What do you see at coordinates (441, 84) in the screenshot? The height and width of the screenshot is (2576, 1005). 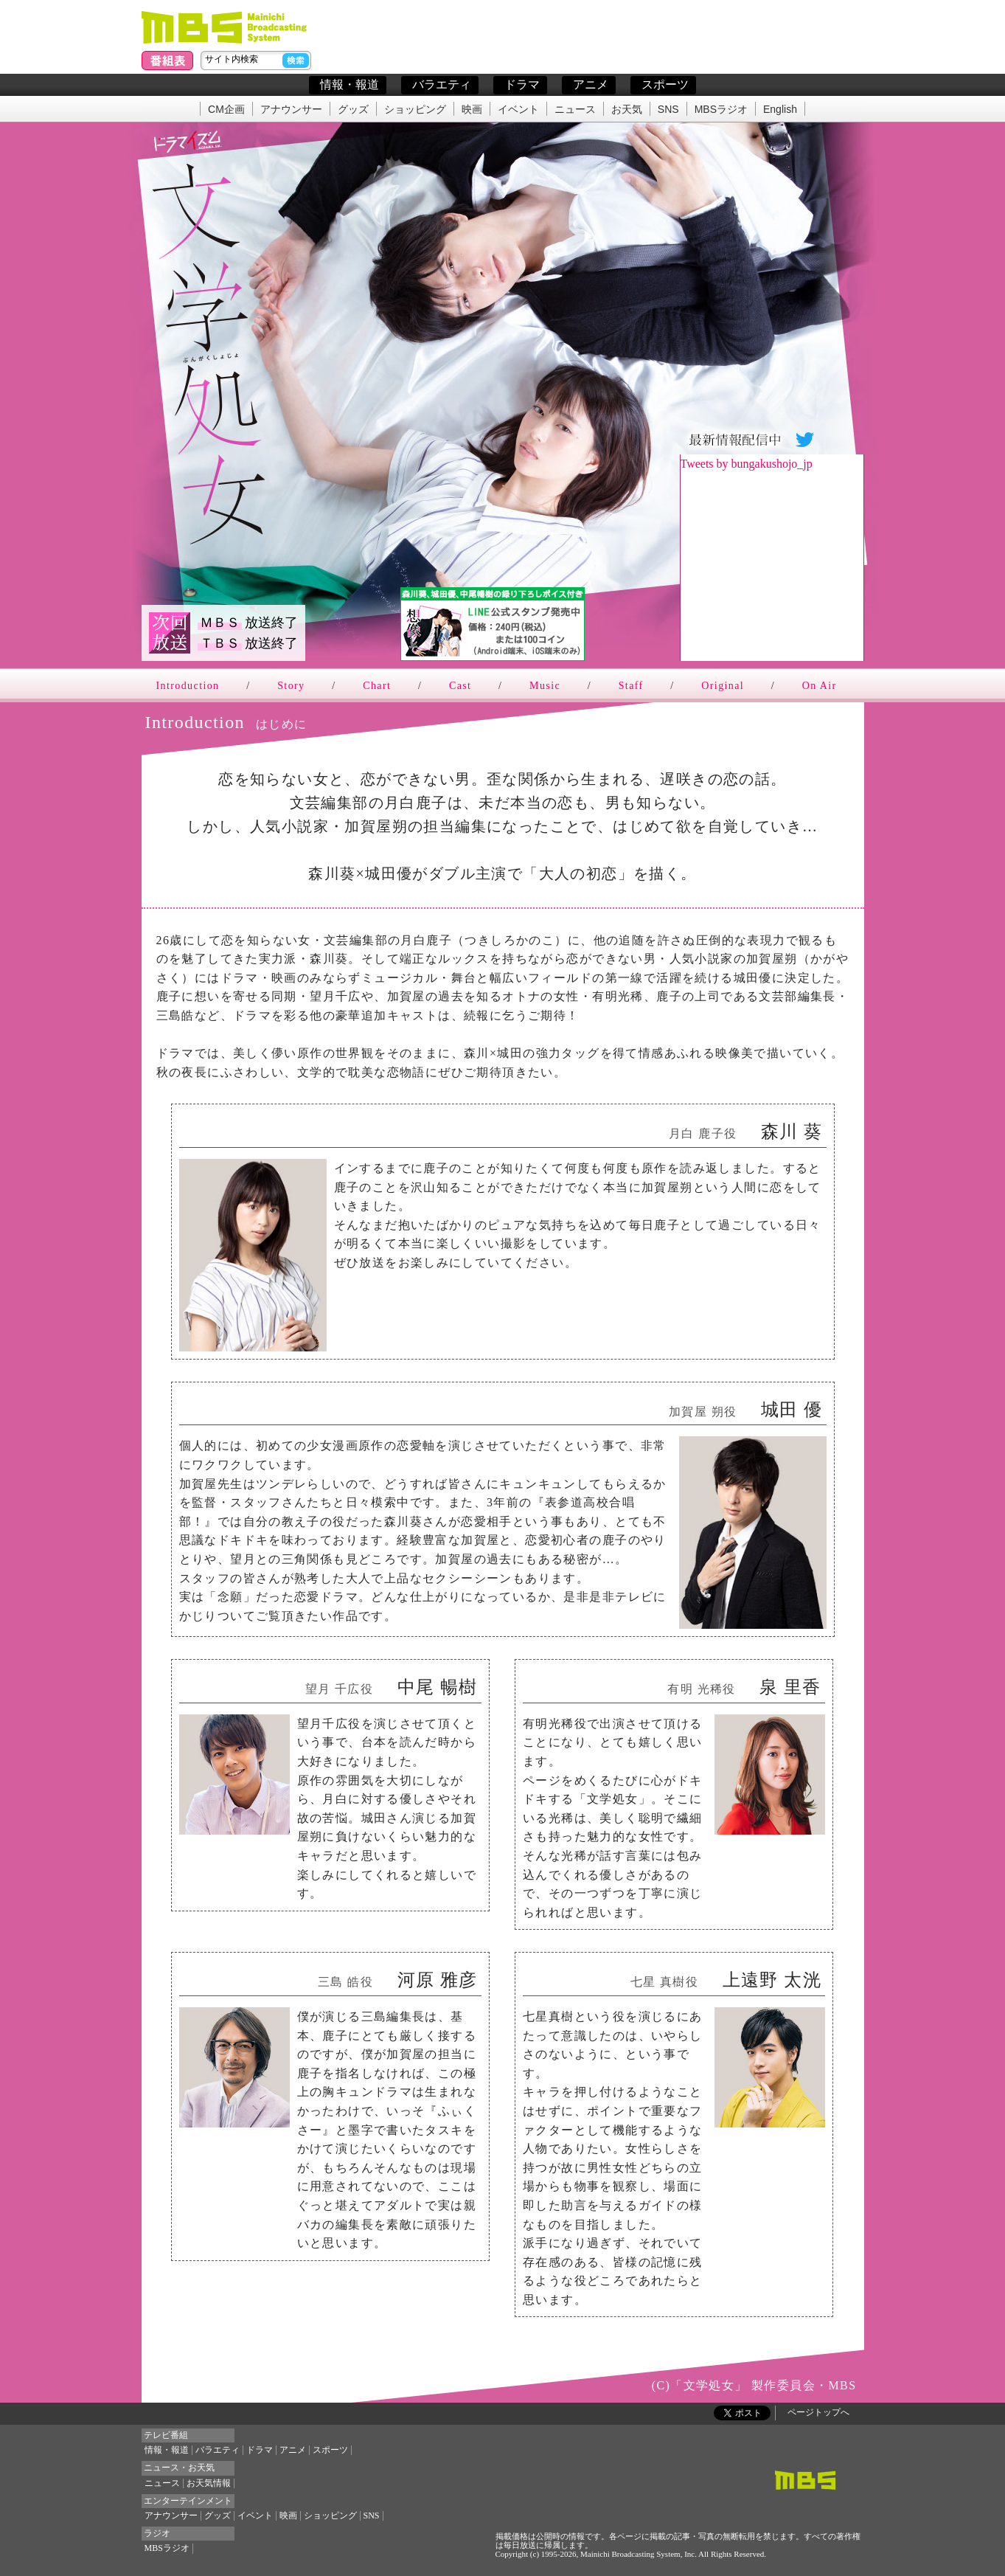 I see `バラエティ` at bounding box center [441, 84].